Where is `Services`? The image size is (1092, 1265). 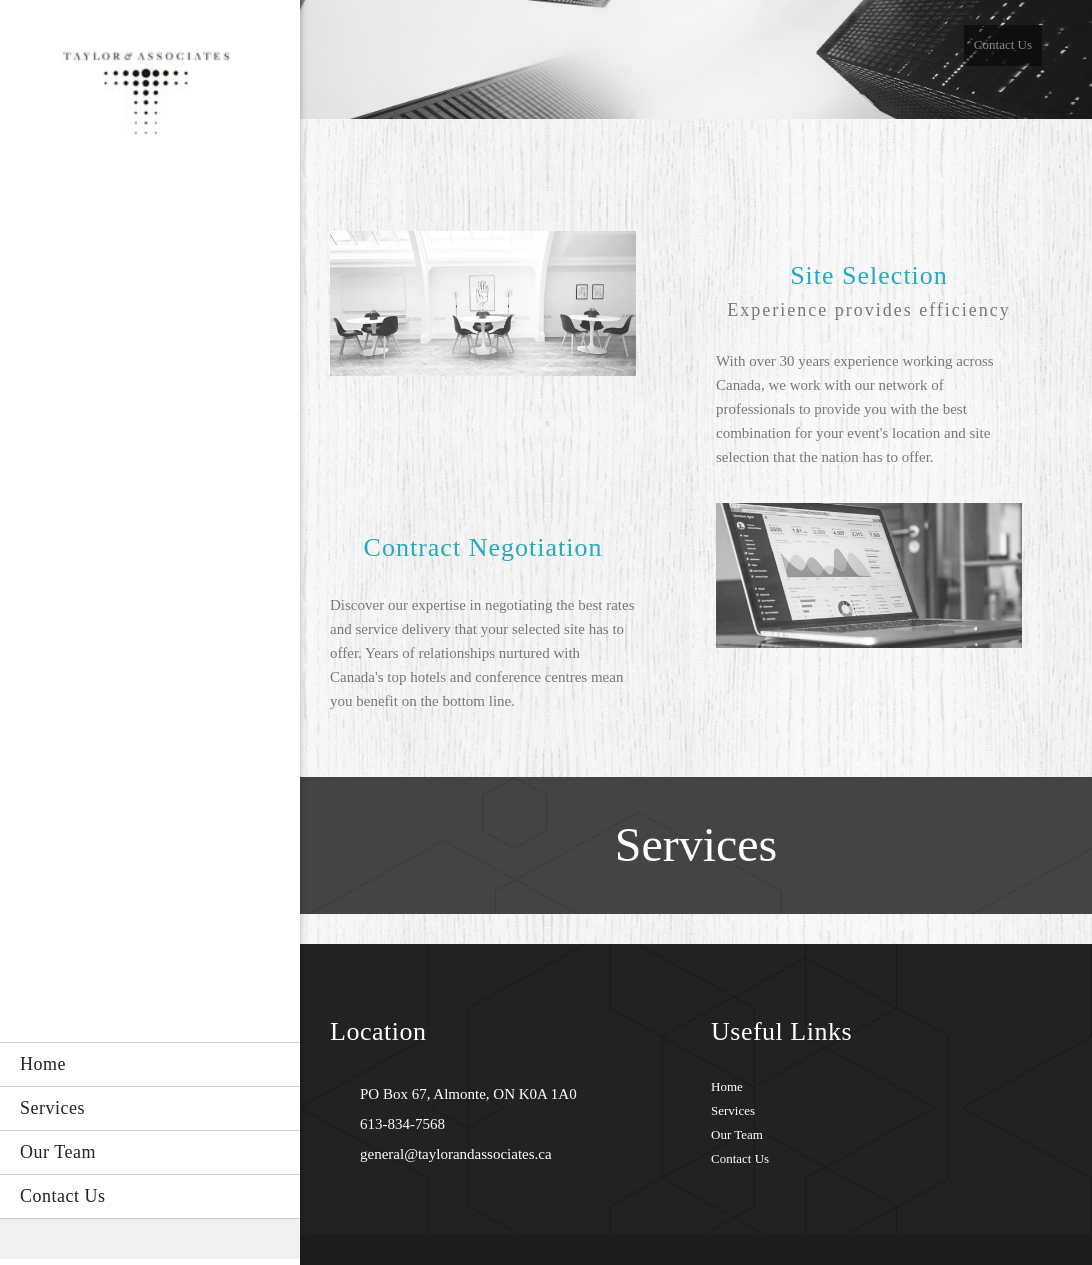 Services is located at coordinates (733, 1110).